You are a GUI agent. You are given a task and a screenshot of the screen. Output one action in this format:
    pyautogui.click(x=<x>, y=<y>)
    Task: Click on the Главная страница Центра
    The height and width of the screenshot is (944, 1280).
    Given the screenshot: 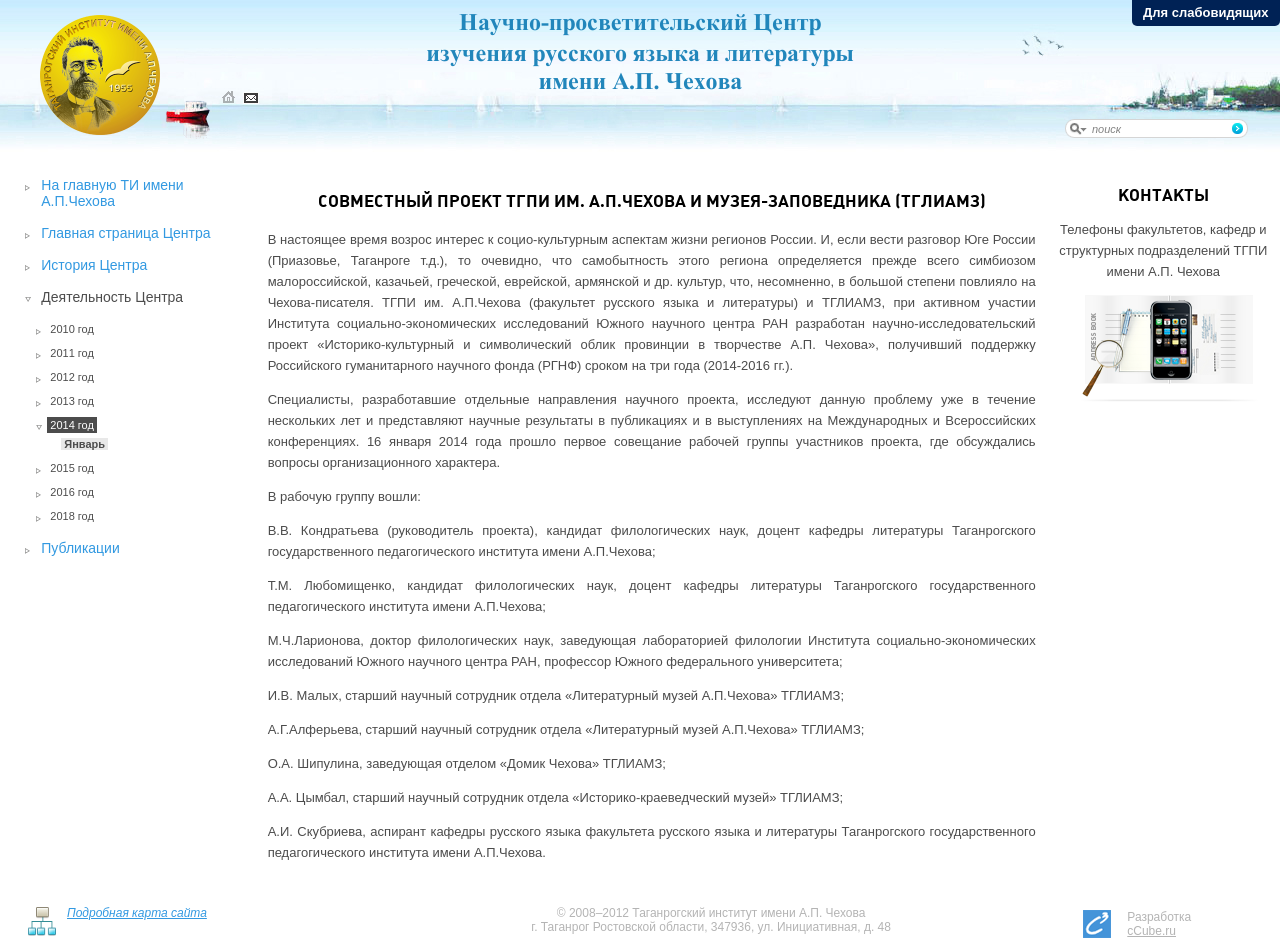 What is the action you would take?
    pyautogui.click(x=125, y=233)
    